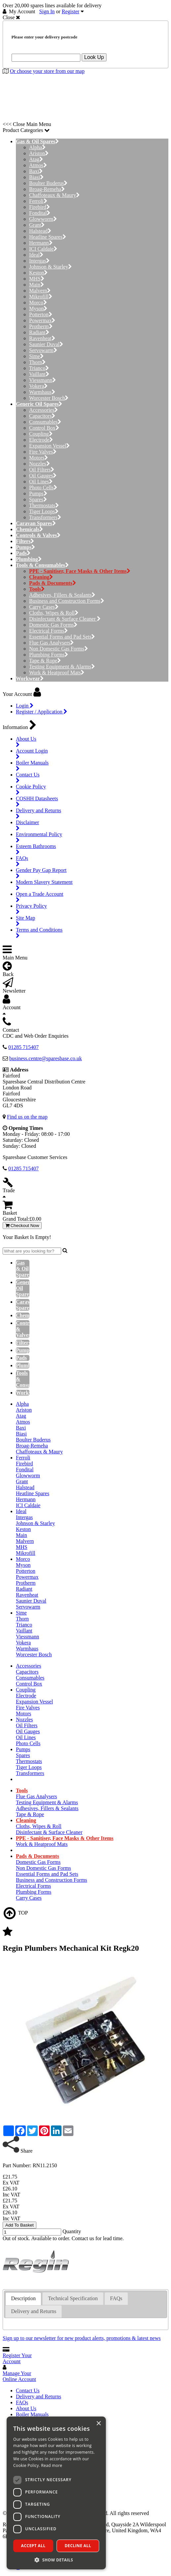 The image size is (171, 2576). I want to click on About Us, so click(26, 2408).